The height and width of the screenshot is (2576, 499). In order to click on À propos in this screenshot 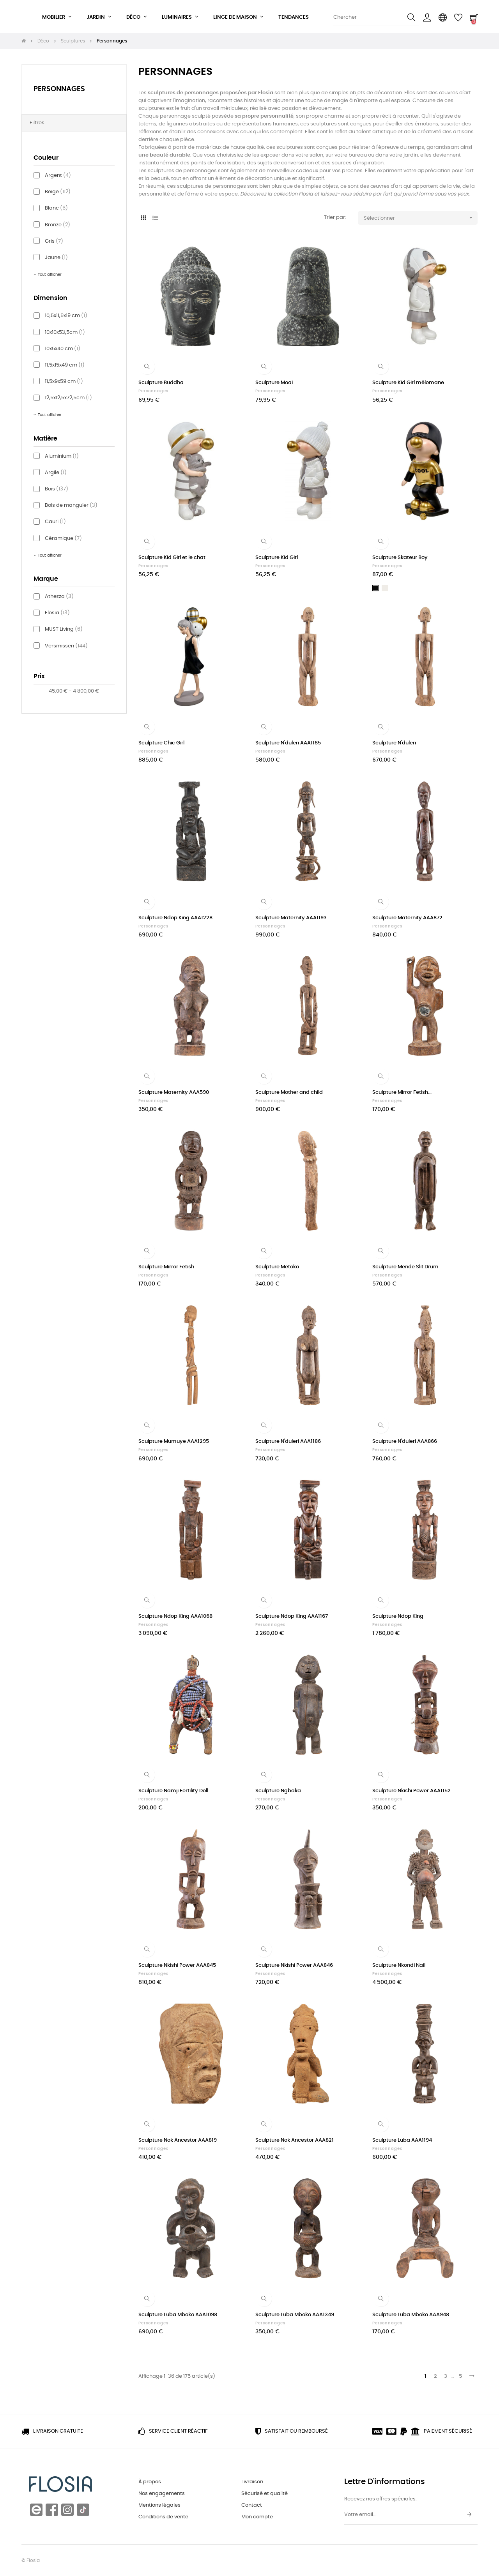, I will do `click(149, 2481)`.